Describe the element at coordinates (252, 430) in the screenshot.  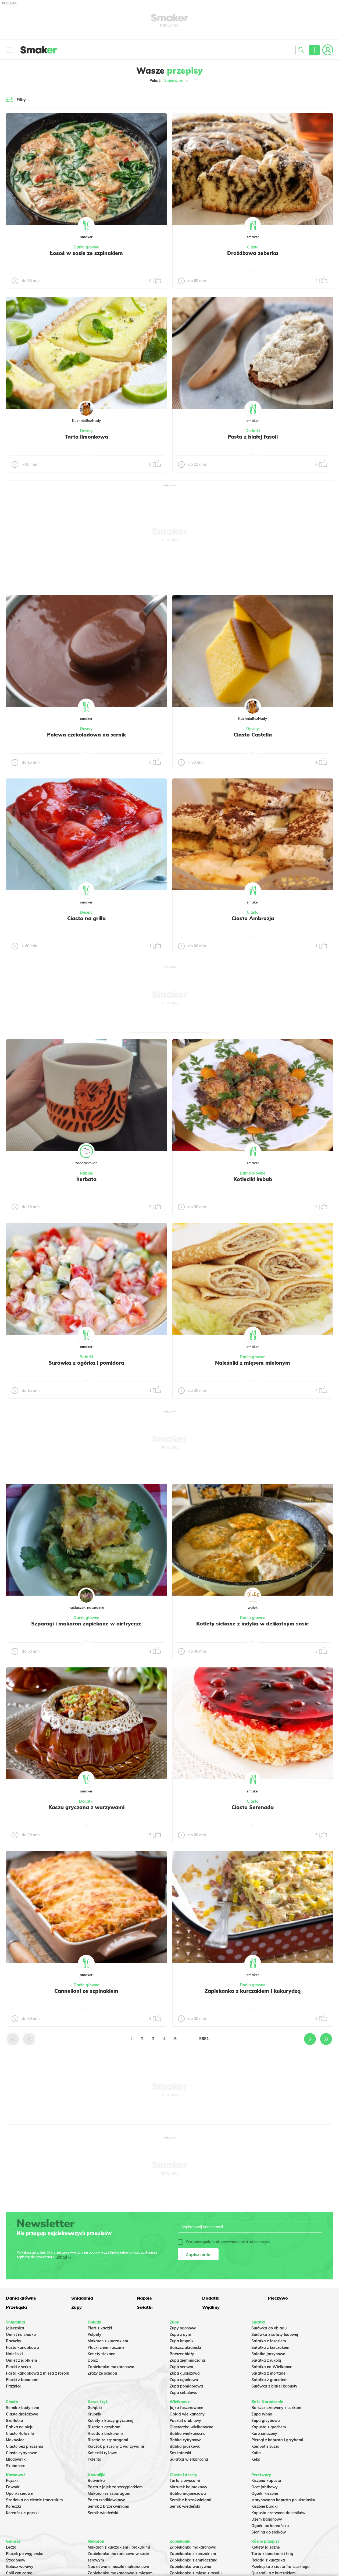
I see `Dodatki` at that location.